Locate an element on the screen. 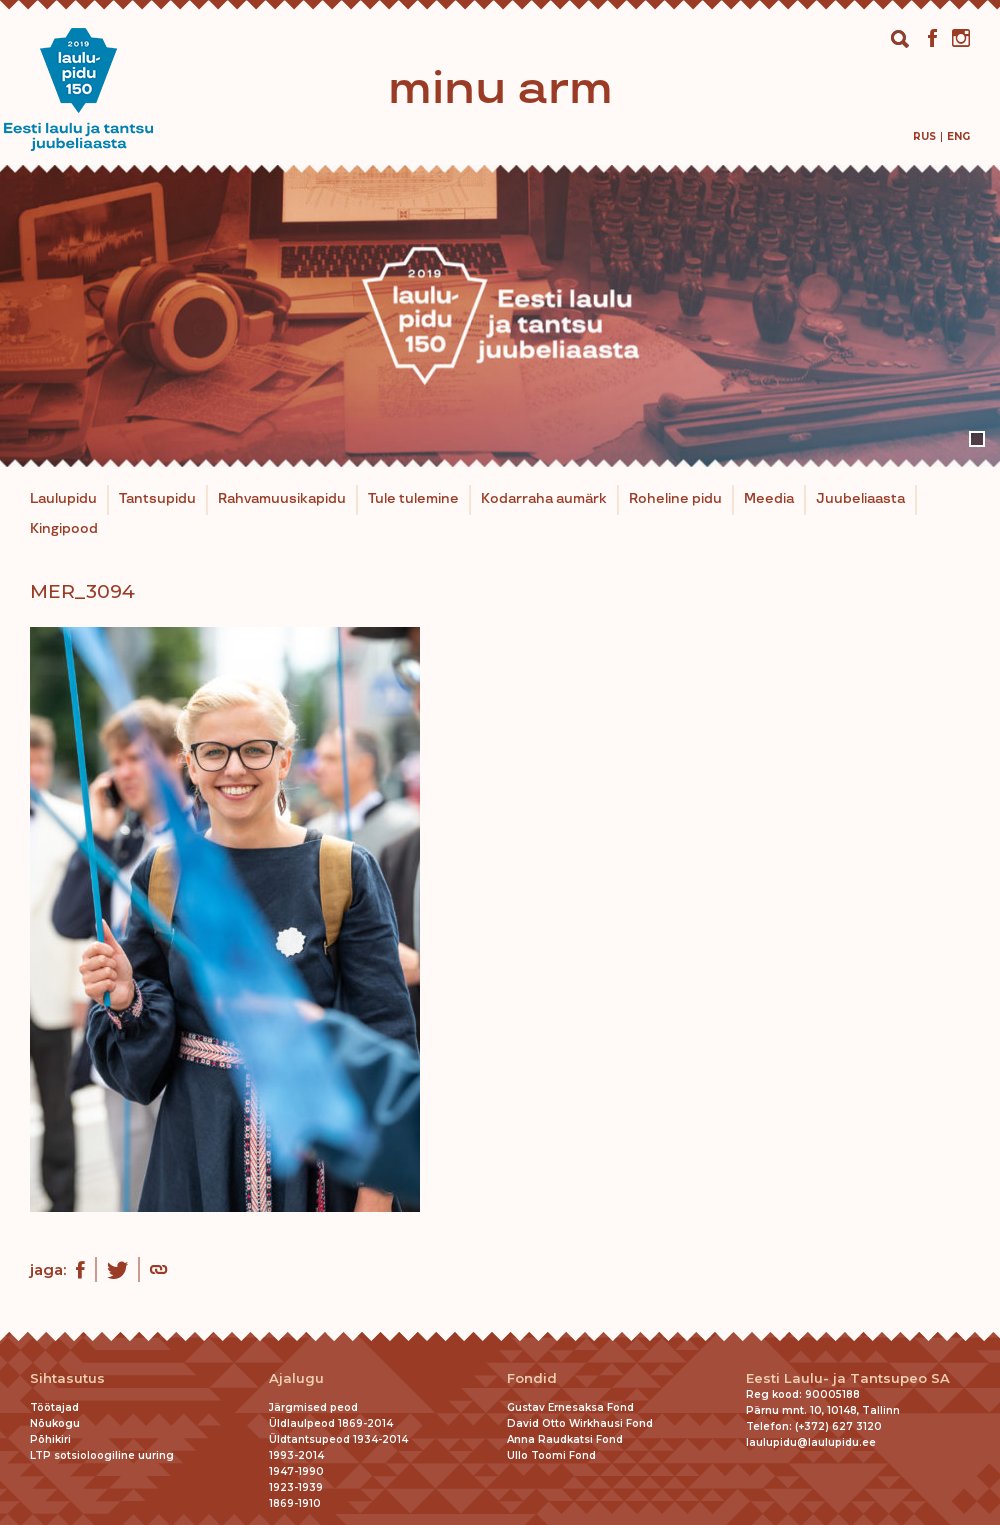 The width and height of the screenshot is (1000, 1525). 1923-1939 is located at coordinates (296, 1487).